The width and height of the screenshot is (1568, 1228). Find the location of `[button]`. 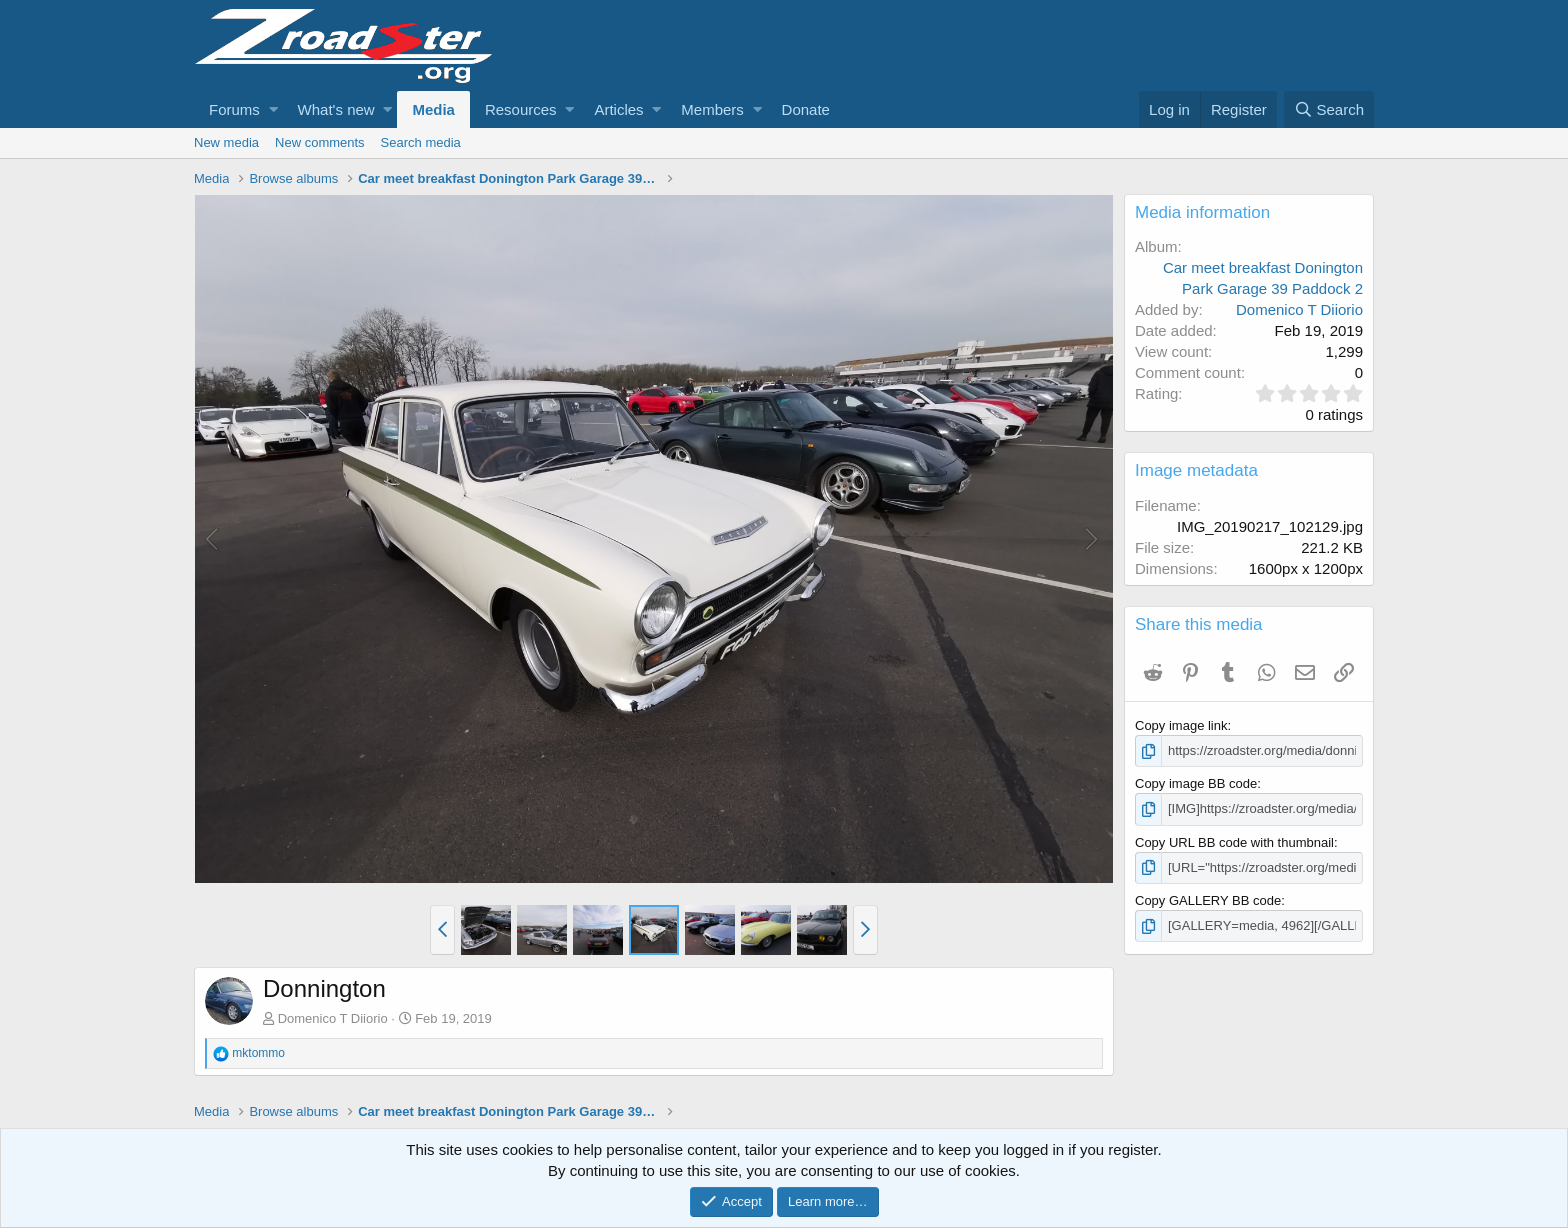

[button] is located at coordinates (273, 109).